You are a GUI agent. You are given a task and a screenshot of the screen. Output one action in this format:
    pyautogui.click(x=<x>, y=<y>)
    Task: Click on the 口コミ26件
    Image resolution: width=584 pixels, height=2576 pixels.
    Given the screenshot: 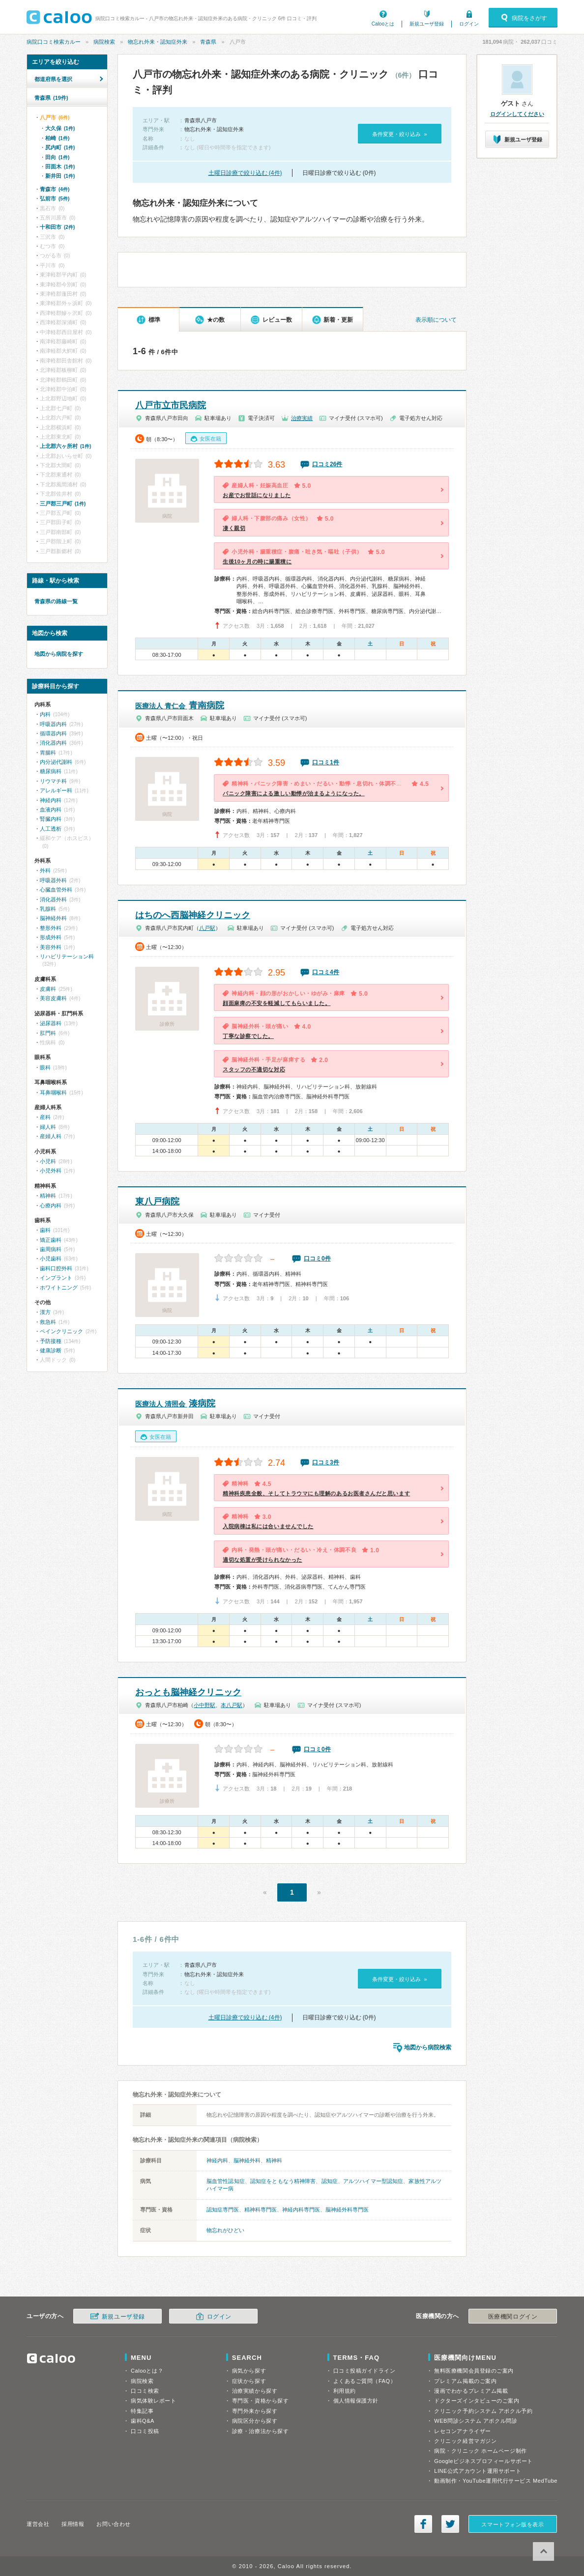 What is the action you would take?
    pyautogui.click(x=327, y=464)
    